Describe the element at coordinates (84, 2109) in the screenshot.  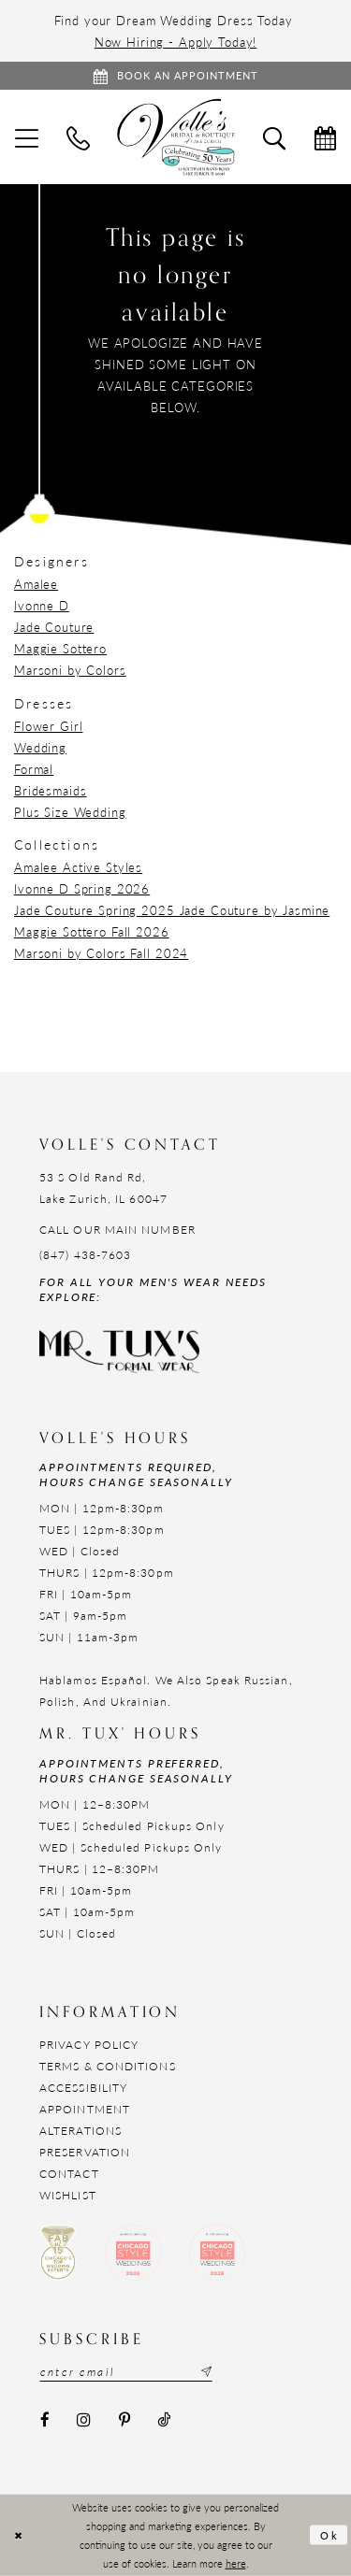
I see `Appointment` at that location.